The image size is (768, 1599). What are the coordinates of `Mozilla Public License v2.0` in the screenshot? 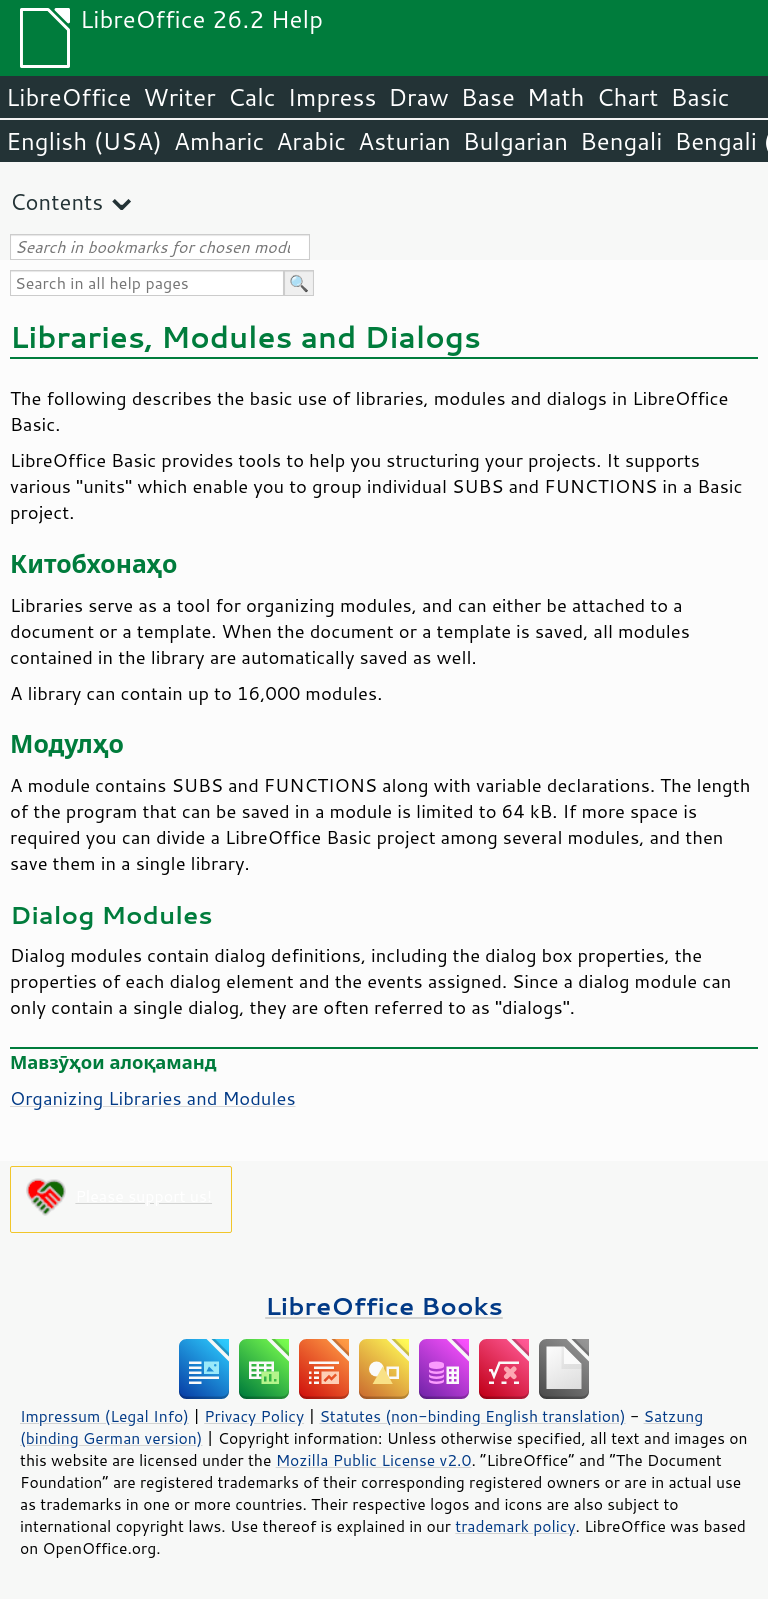 It's located at (374, 1460).